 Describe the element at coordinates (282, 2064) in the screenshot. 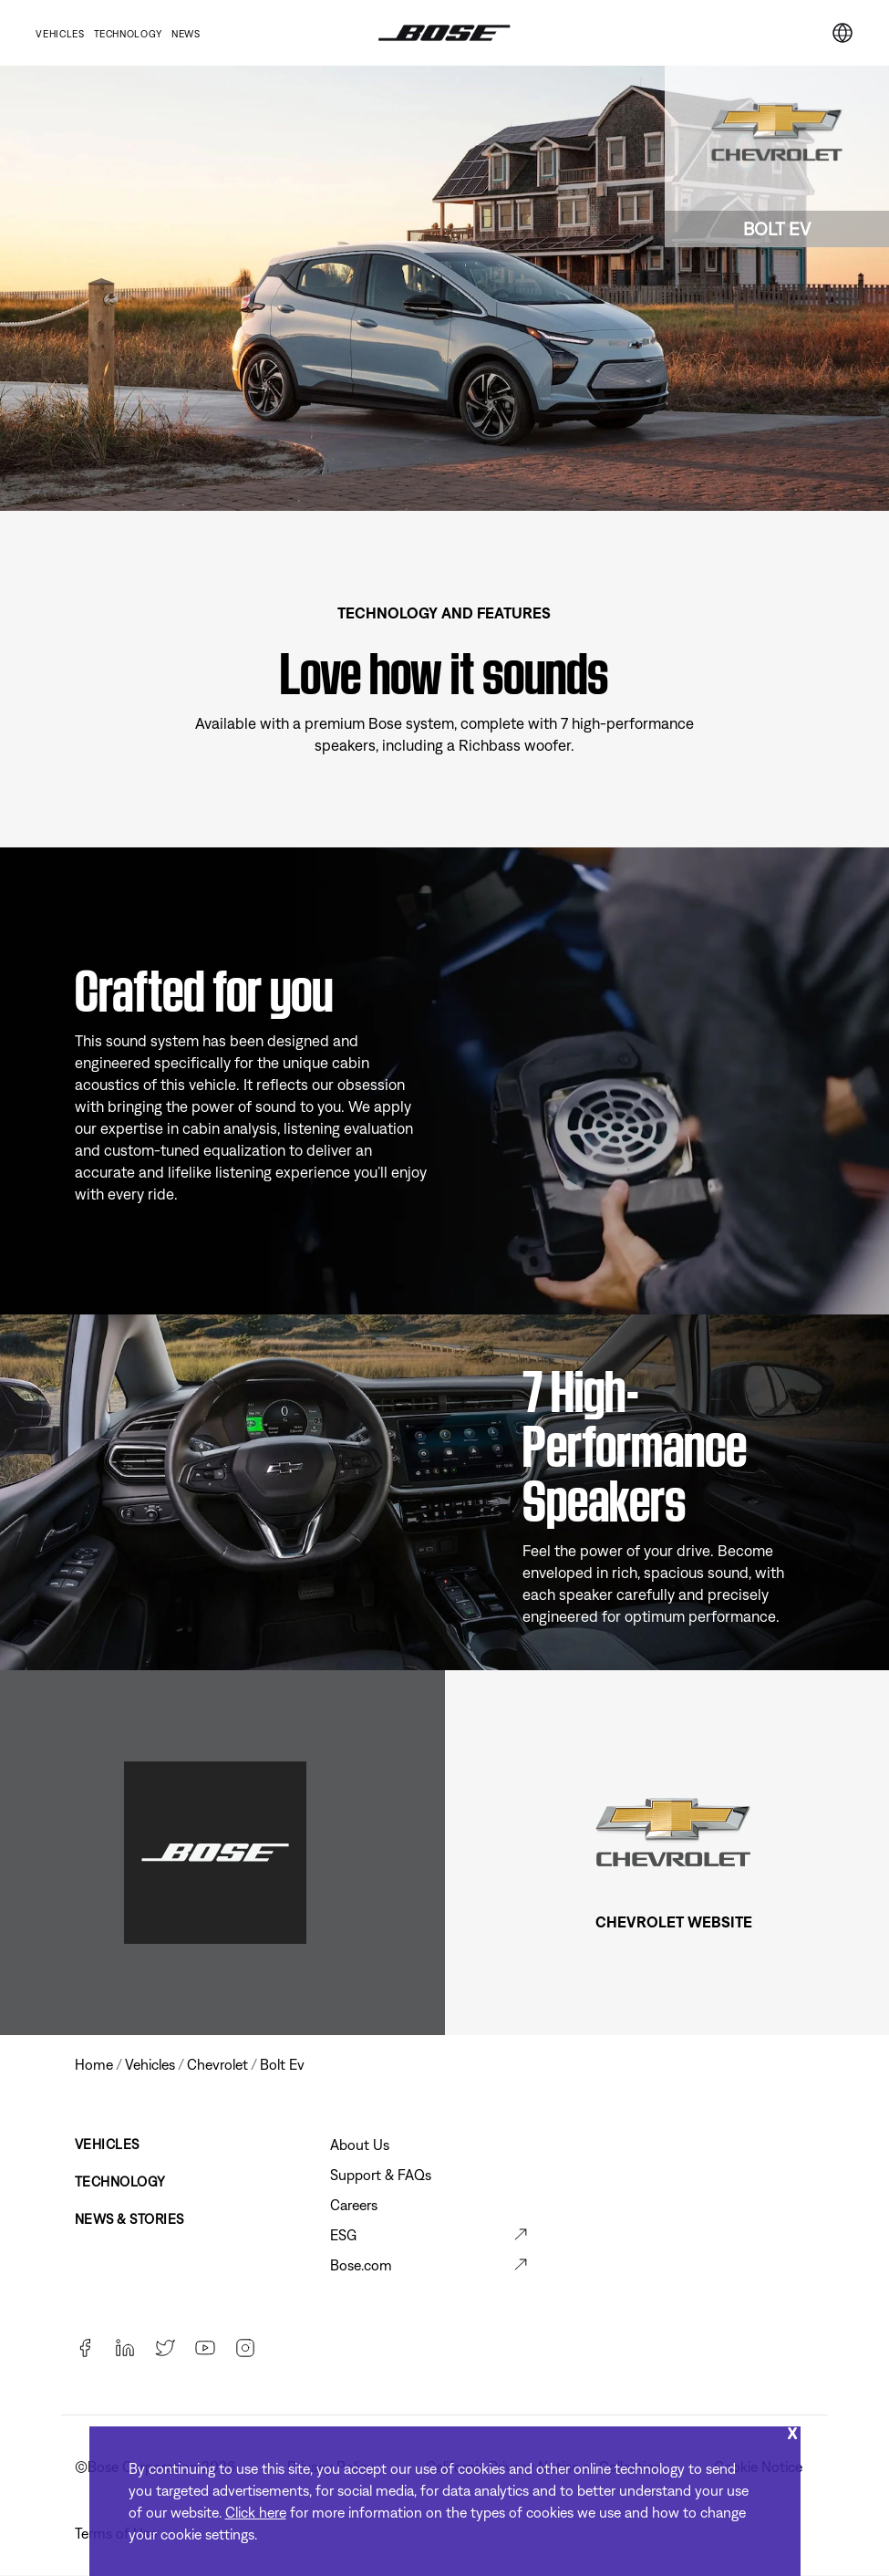

I see `bolt ev` at that location.